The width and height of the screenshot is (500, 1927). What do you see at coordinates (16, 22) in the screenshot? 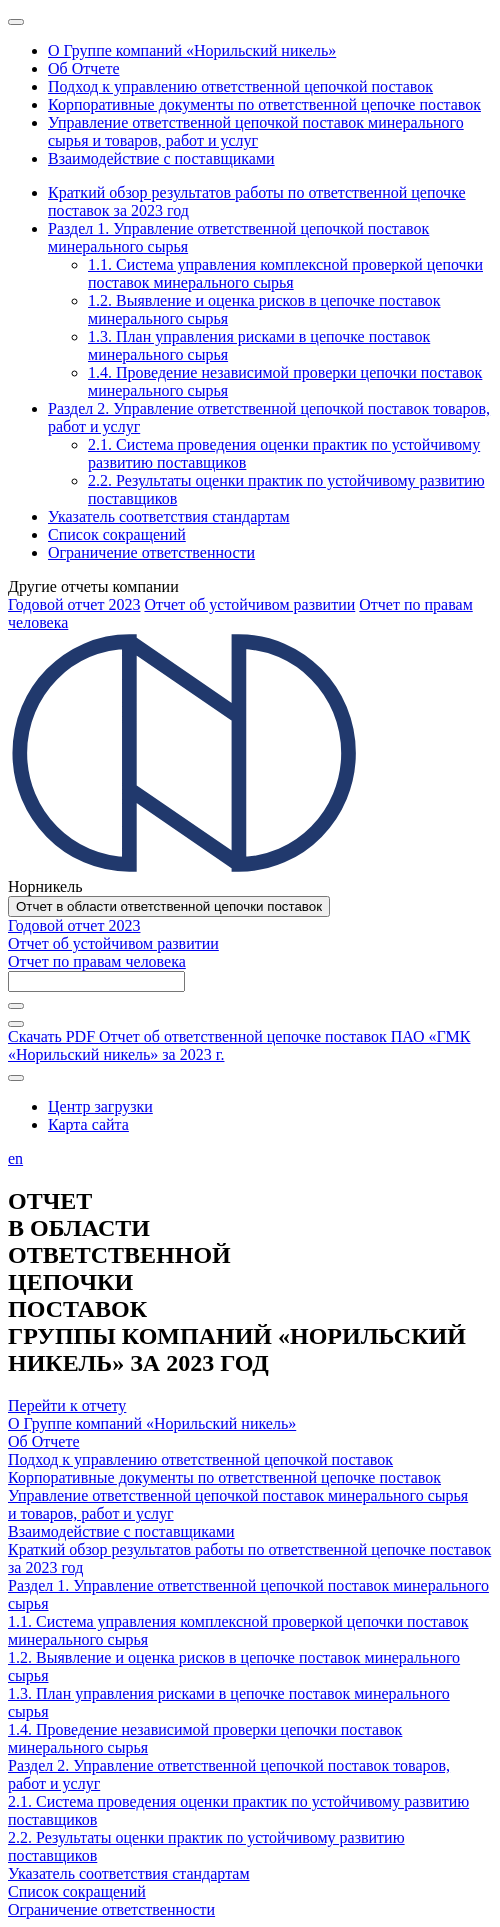
I see `[Меню]` at bounding box center [16, 22].